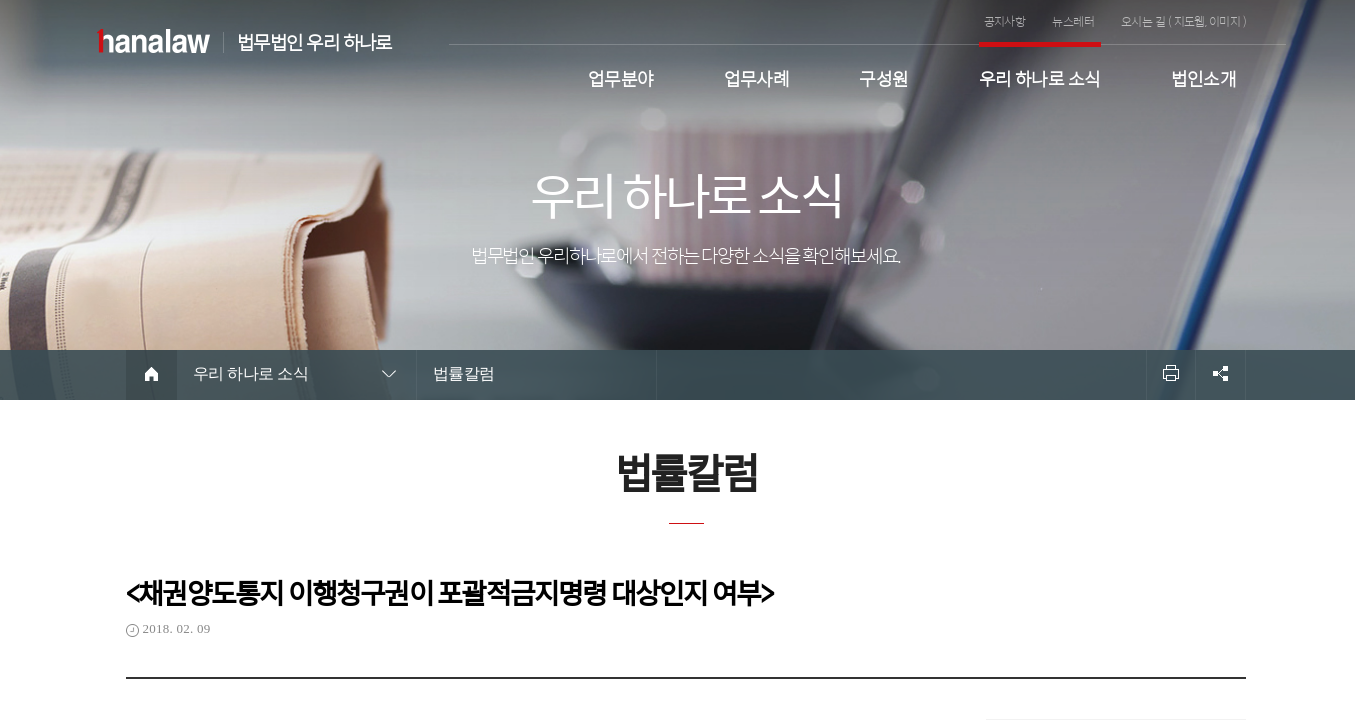 The image size is (1355, 720). Describe the element at coordinates (1183, 21) in the screenshot. I see `오시는 길 ( , )` at that location.